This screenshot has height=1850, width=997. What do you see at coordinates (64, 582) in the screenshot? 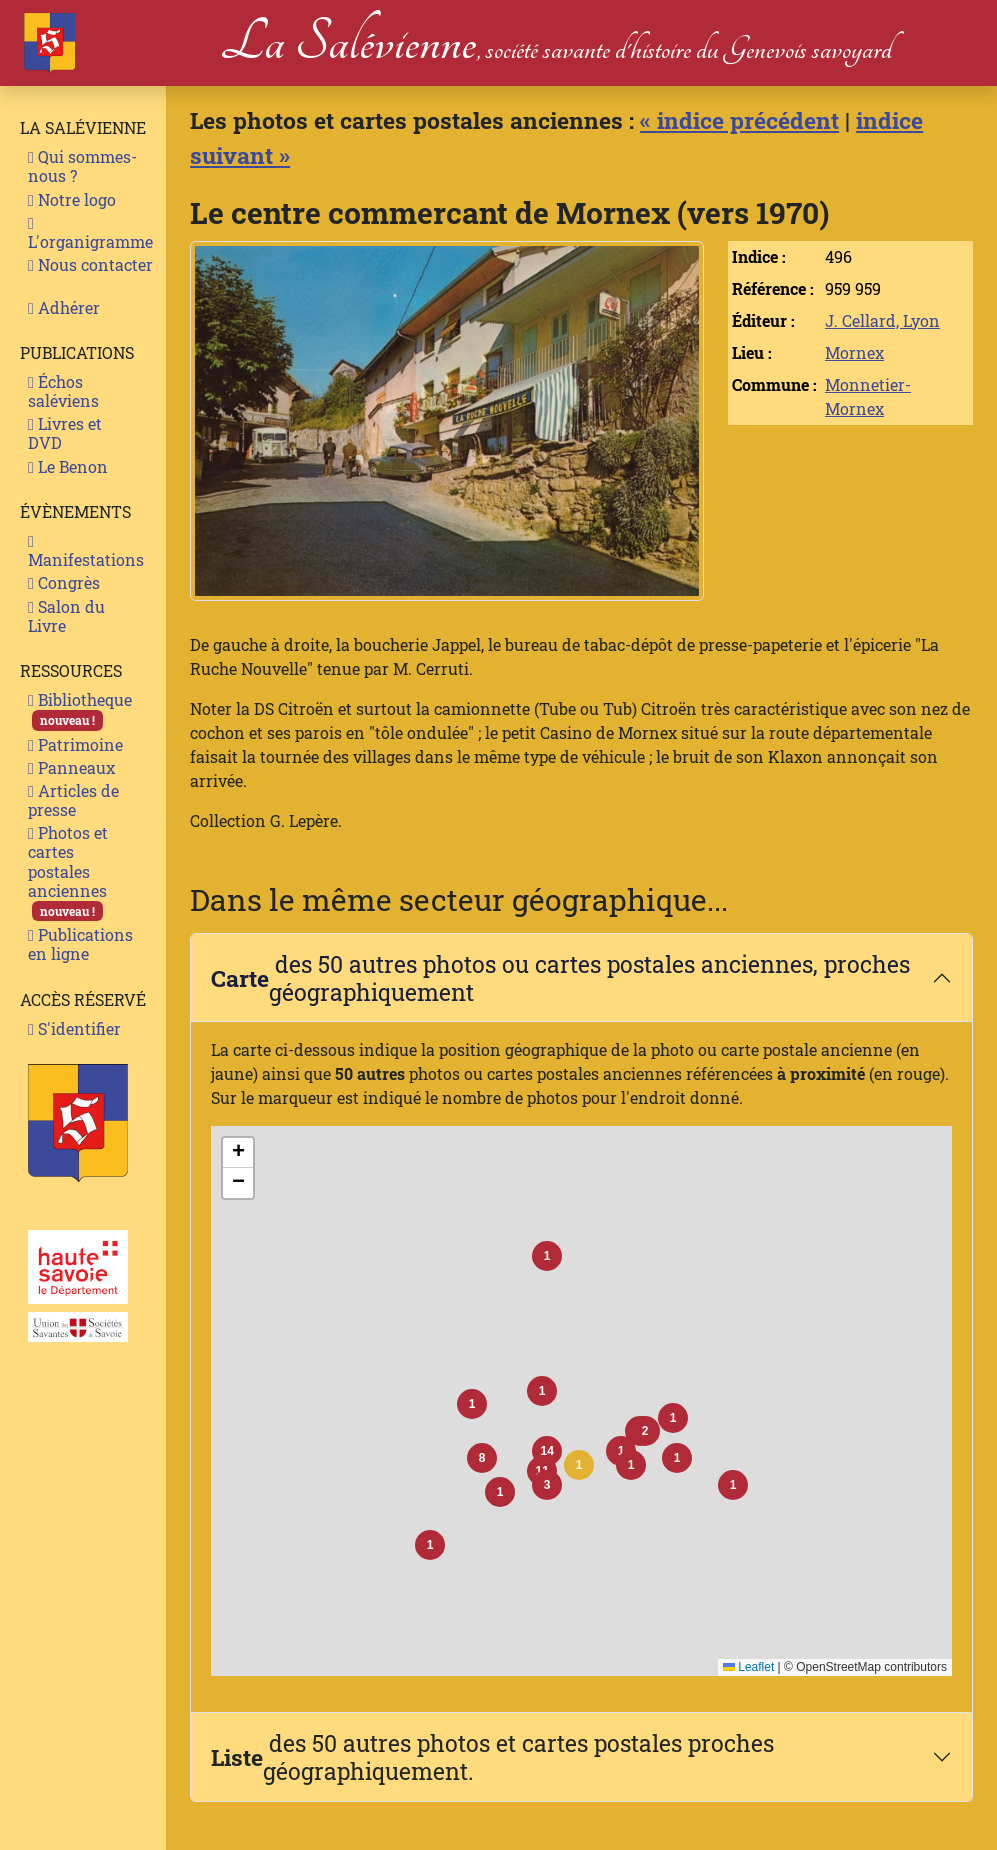
I see `Congrès` at bounding box center [64, 582].